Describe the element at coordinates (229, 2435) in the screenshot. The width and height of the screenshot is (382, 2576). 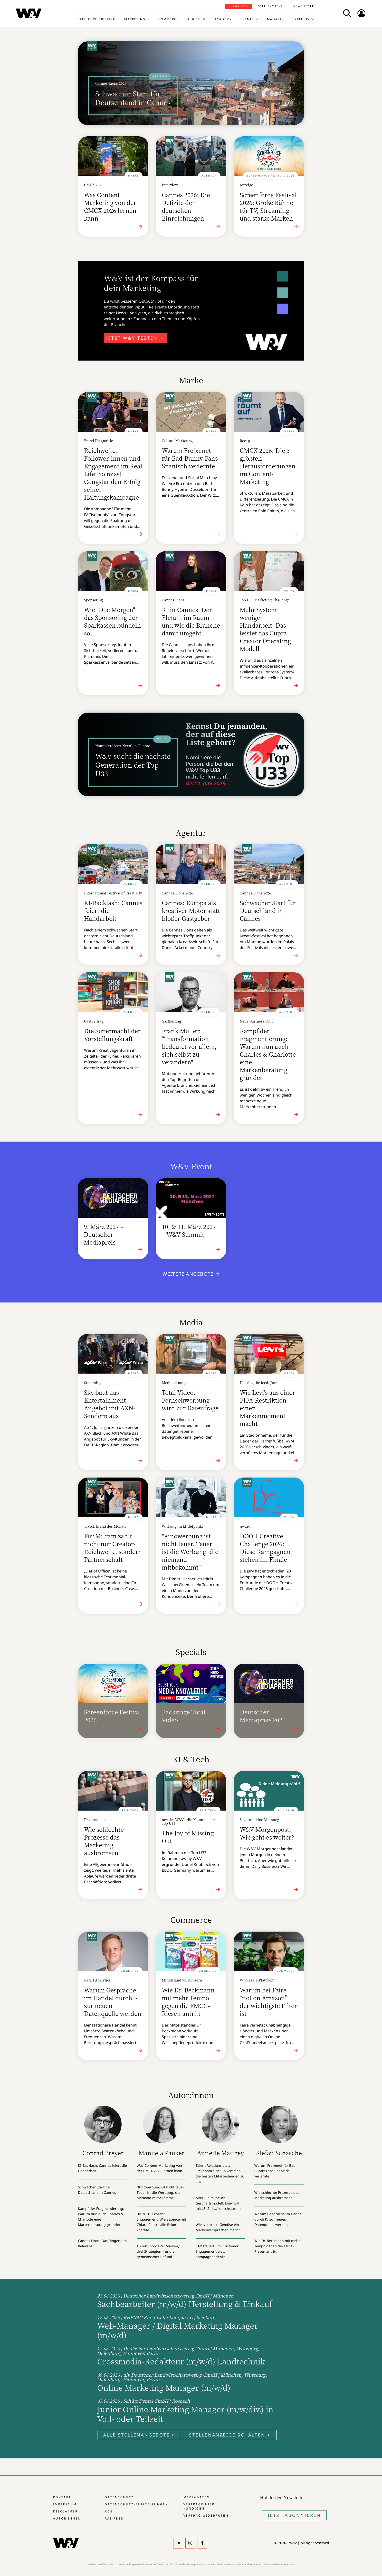
I see `Stellenanzeige schalten >` at that location.